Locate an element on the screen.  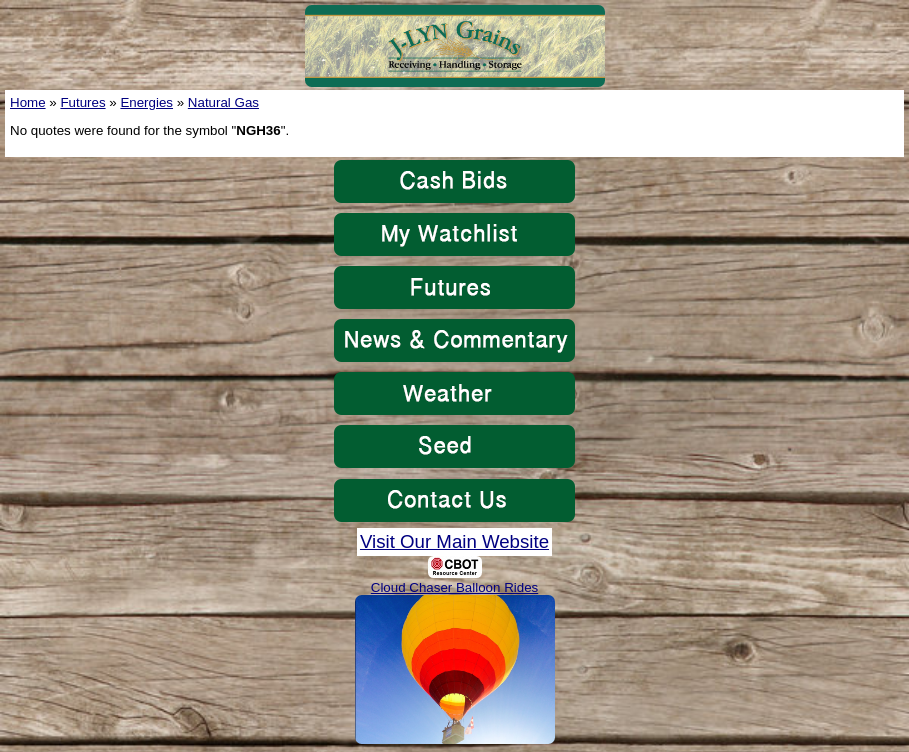
Natural Gas is located at coordinates (223, 102).